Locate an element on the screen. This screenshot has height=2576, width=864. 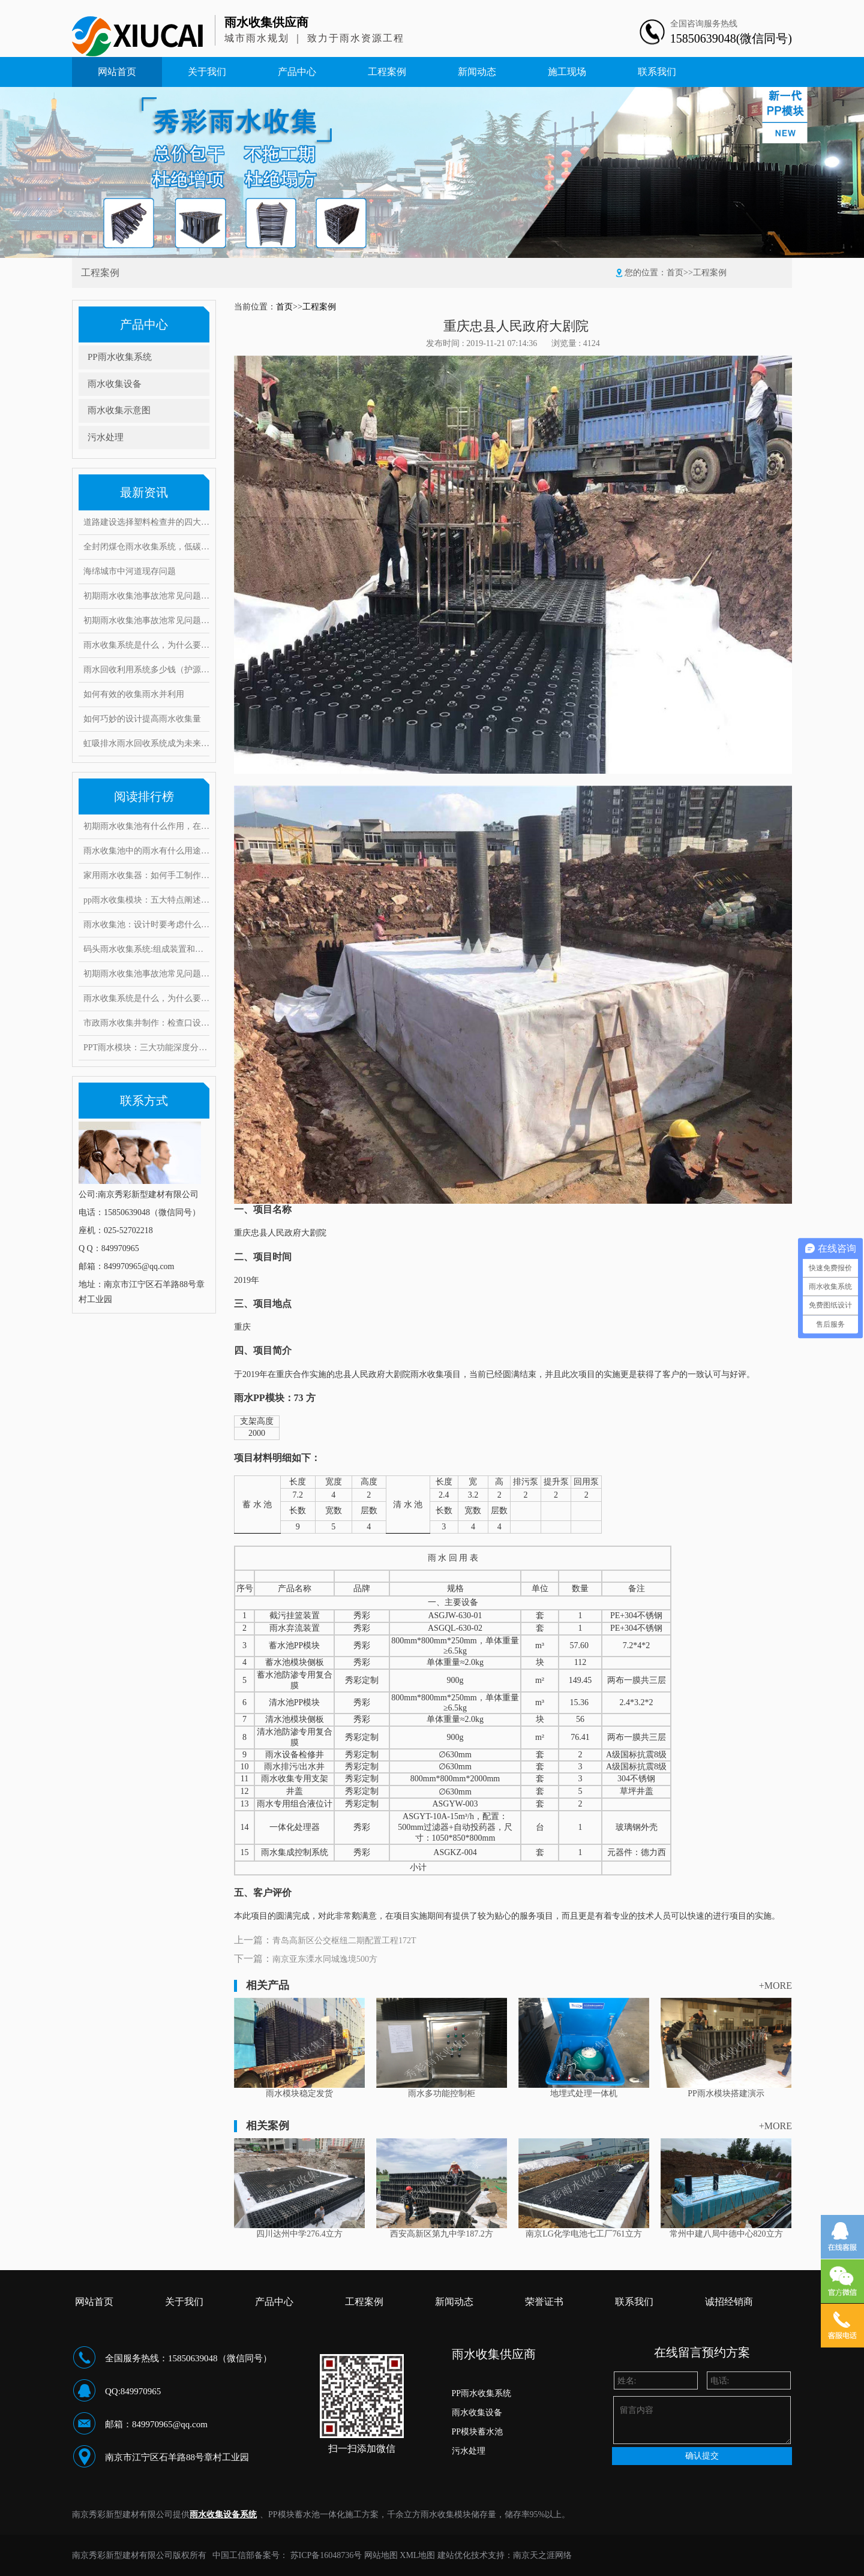
道路建设选择塑料检查井的四大理由 is located at coordinates (146, 522).